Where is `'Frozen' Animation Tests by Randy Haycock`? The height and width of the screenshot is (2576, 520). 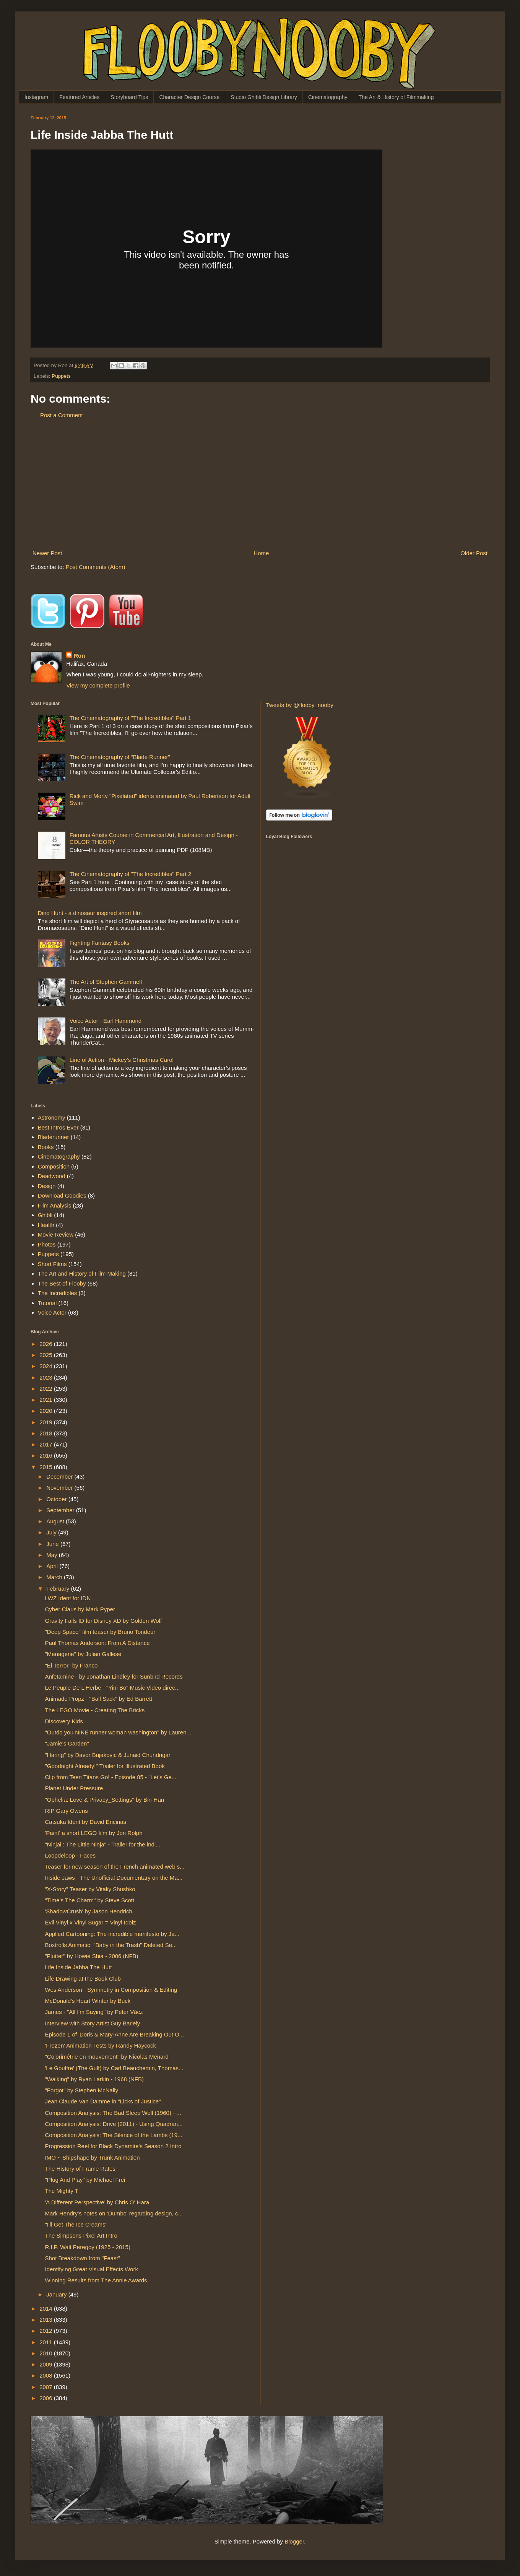
'Frozen' Animation Tests by Randy Haycock is located at coordinates (100, 2045).